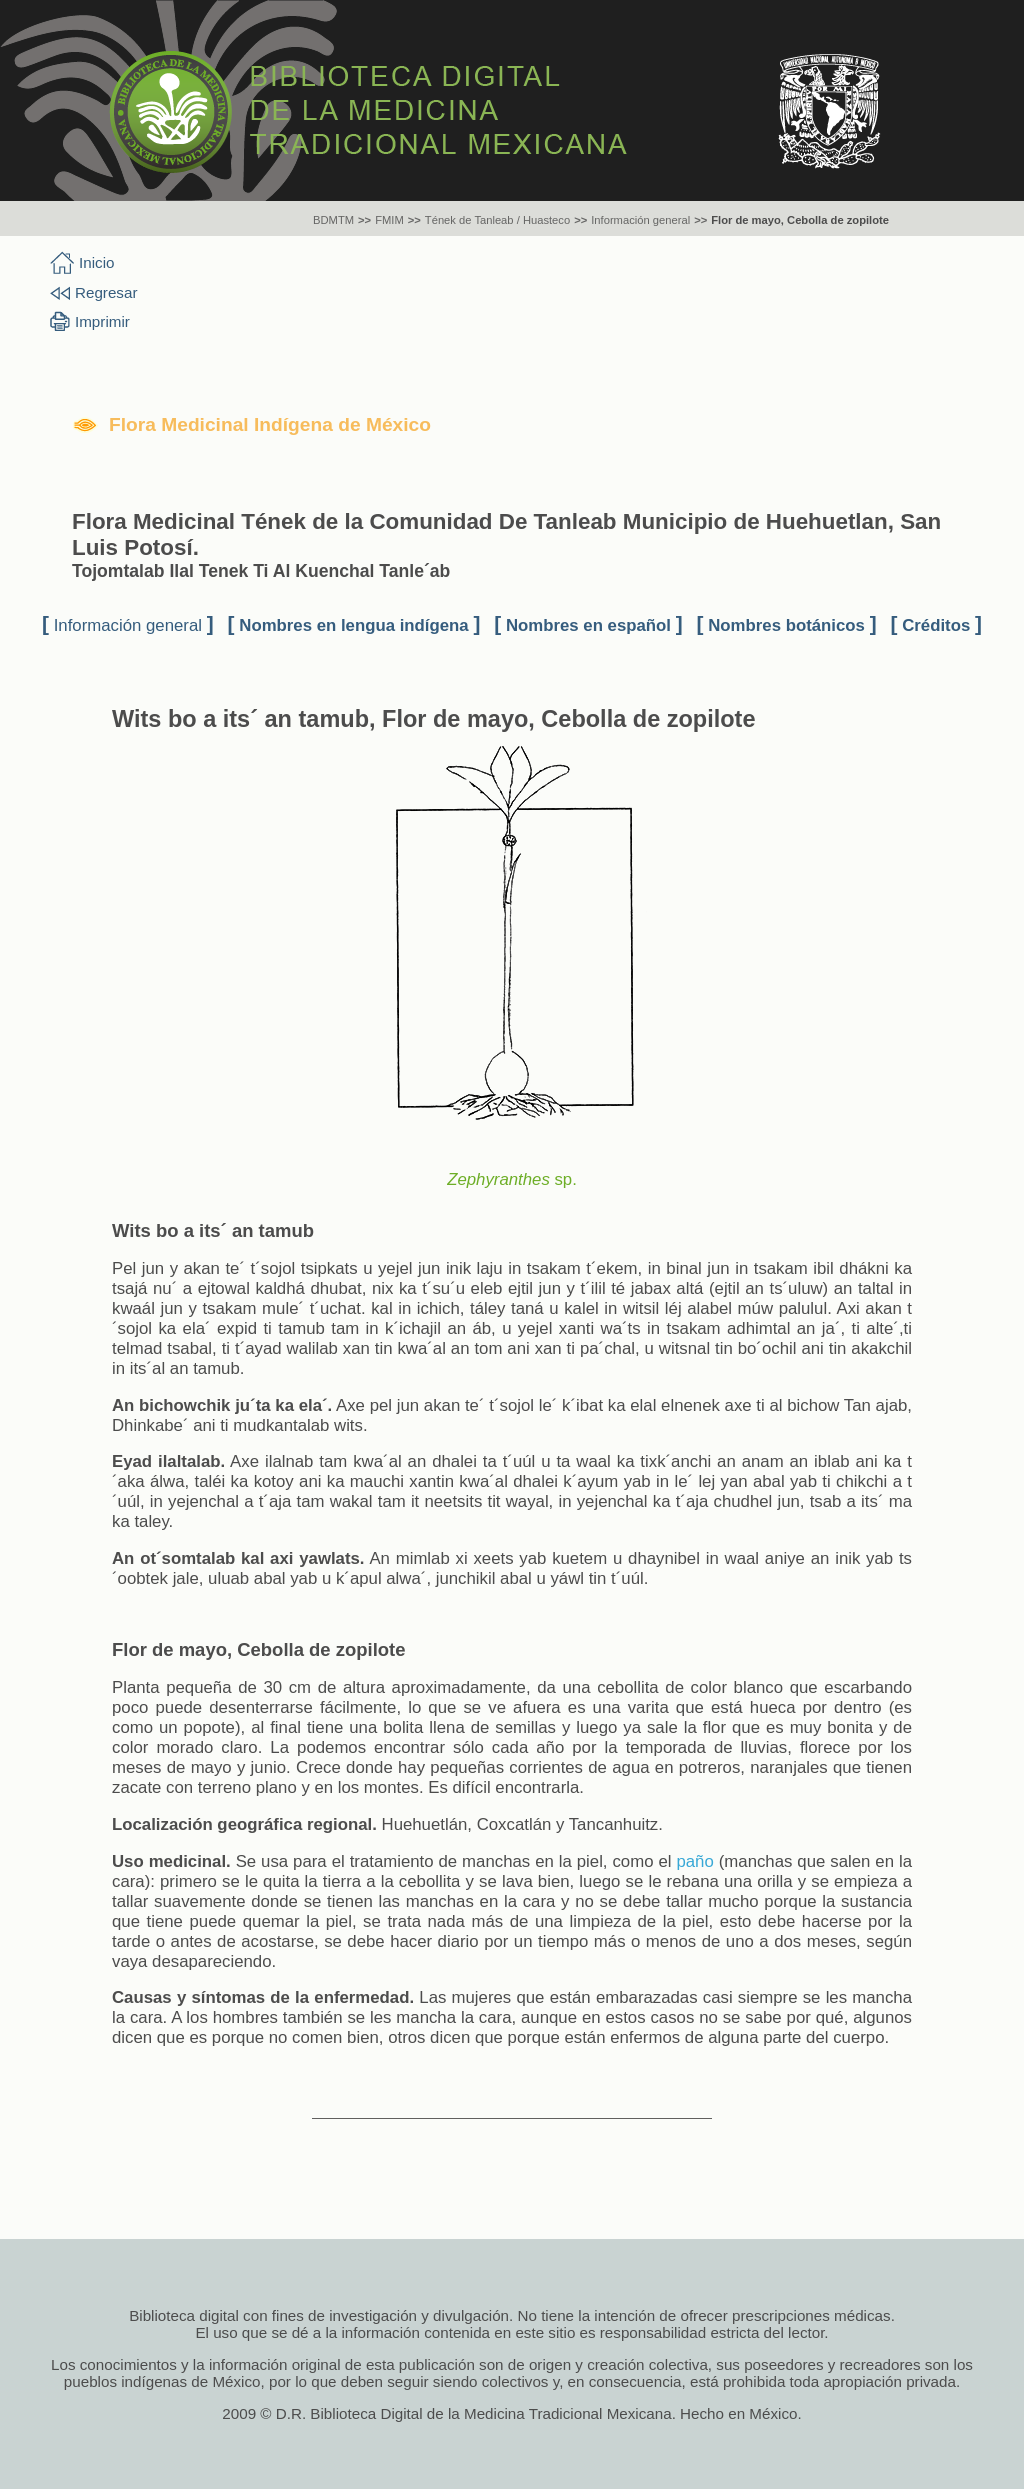 The height and width of the screenshot is (2489, 1024). What do you see at coordinates (497, 220) in the screenshot?
I see `Tének de Tanleab / Huasteco` at bounding box center [497, 220].